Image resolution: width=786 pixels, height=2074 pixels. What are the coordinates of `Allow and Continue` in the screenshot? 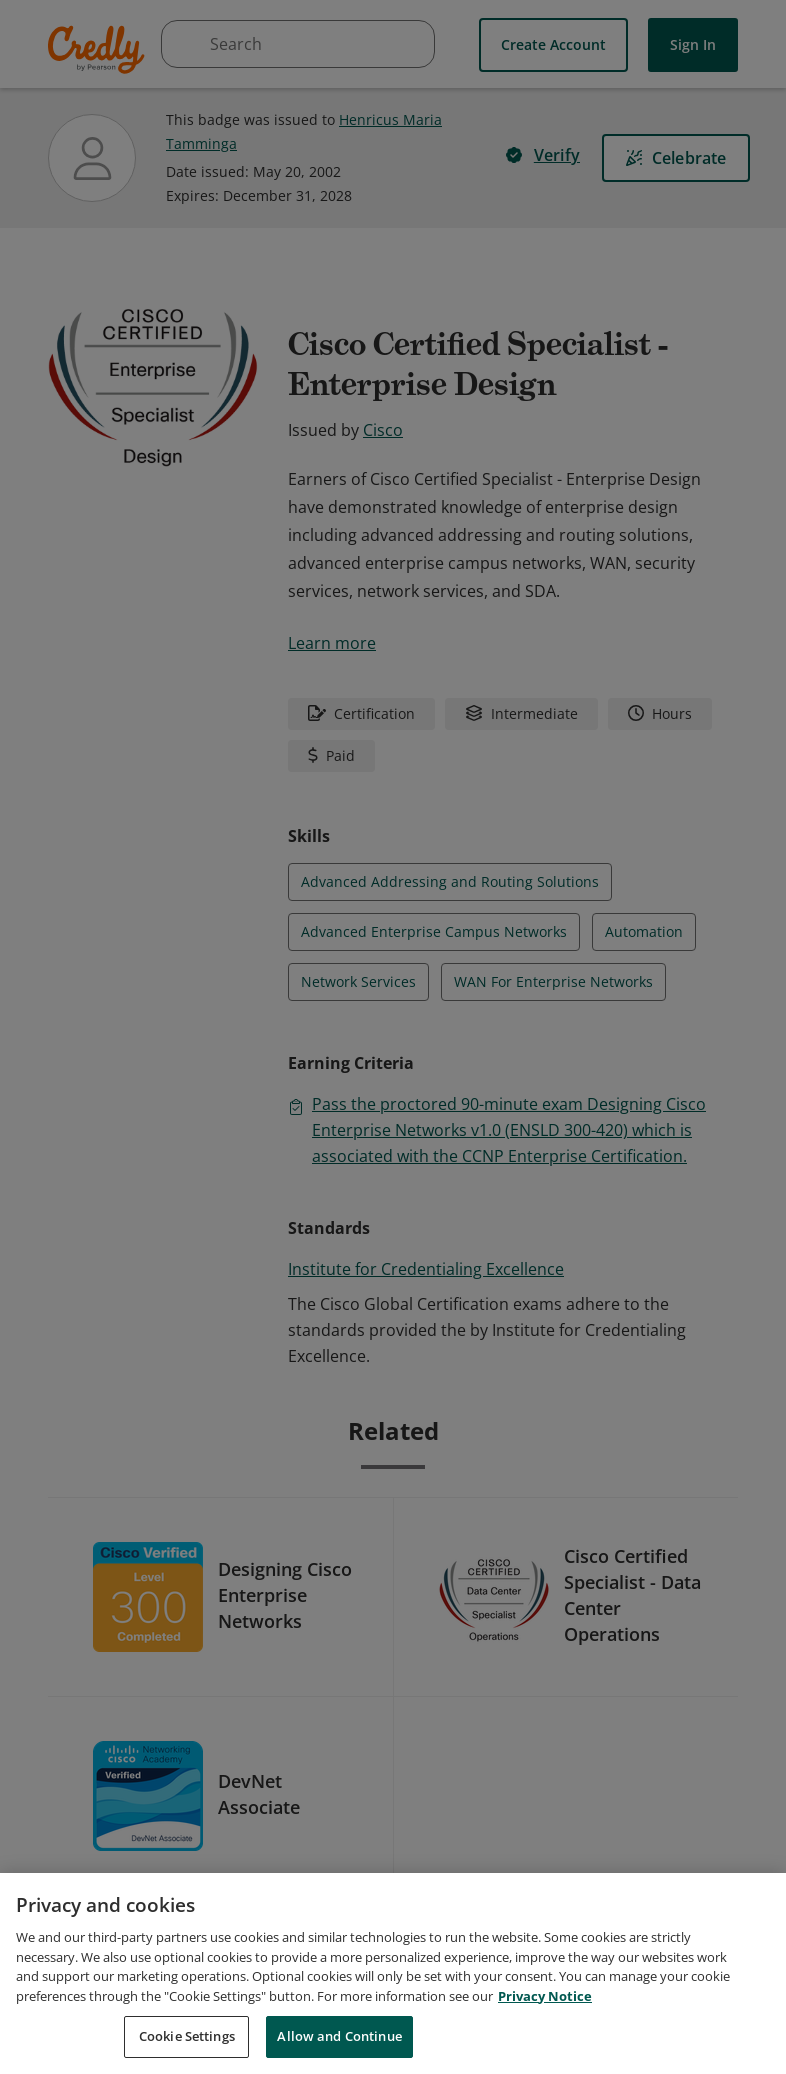 It's located at (339, 2044).